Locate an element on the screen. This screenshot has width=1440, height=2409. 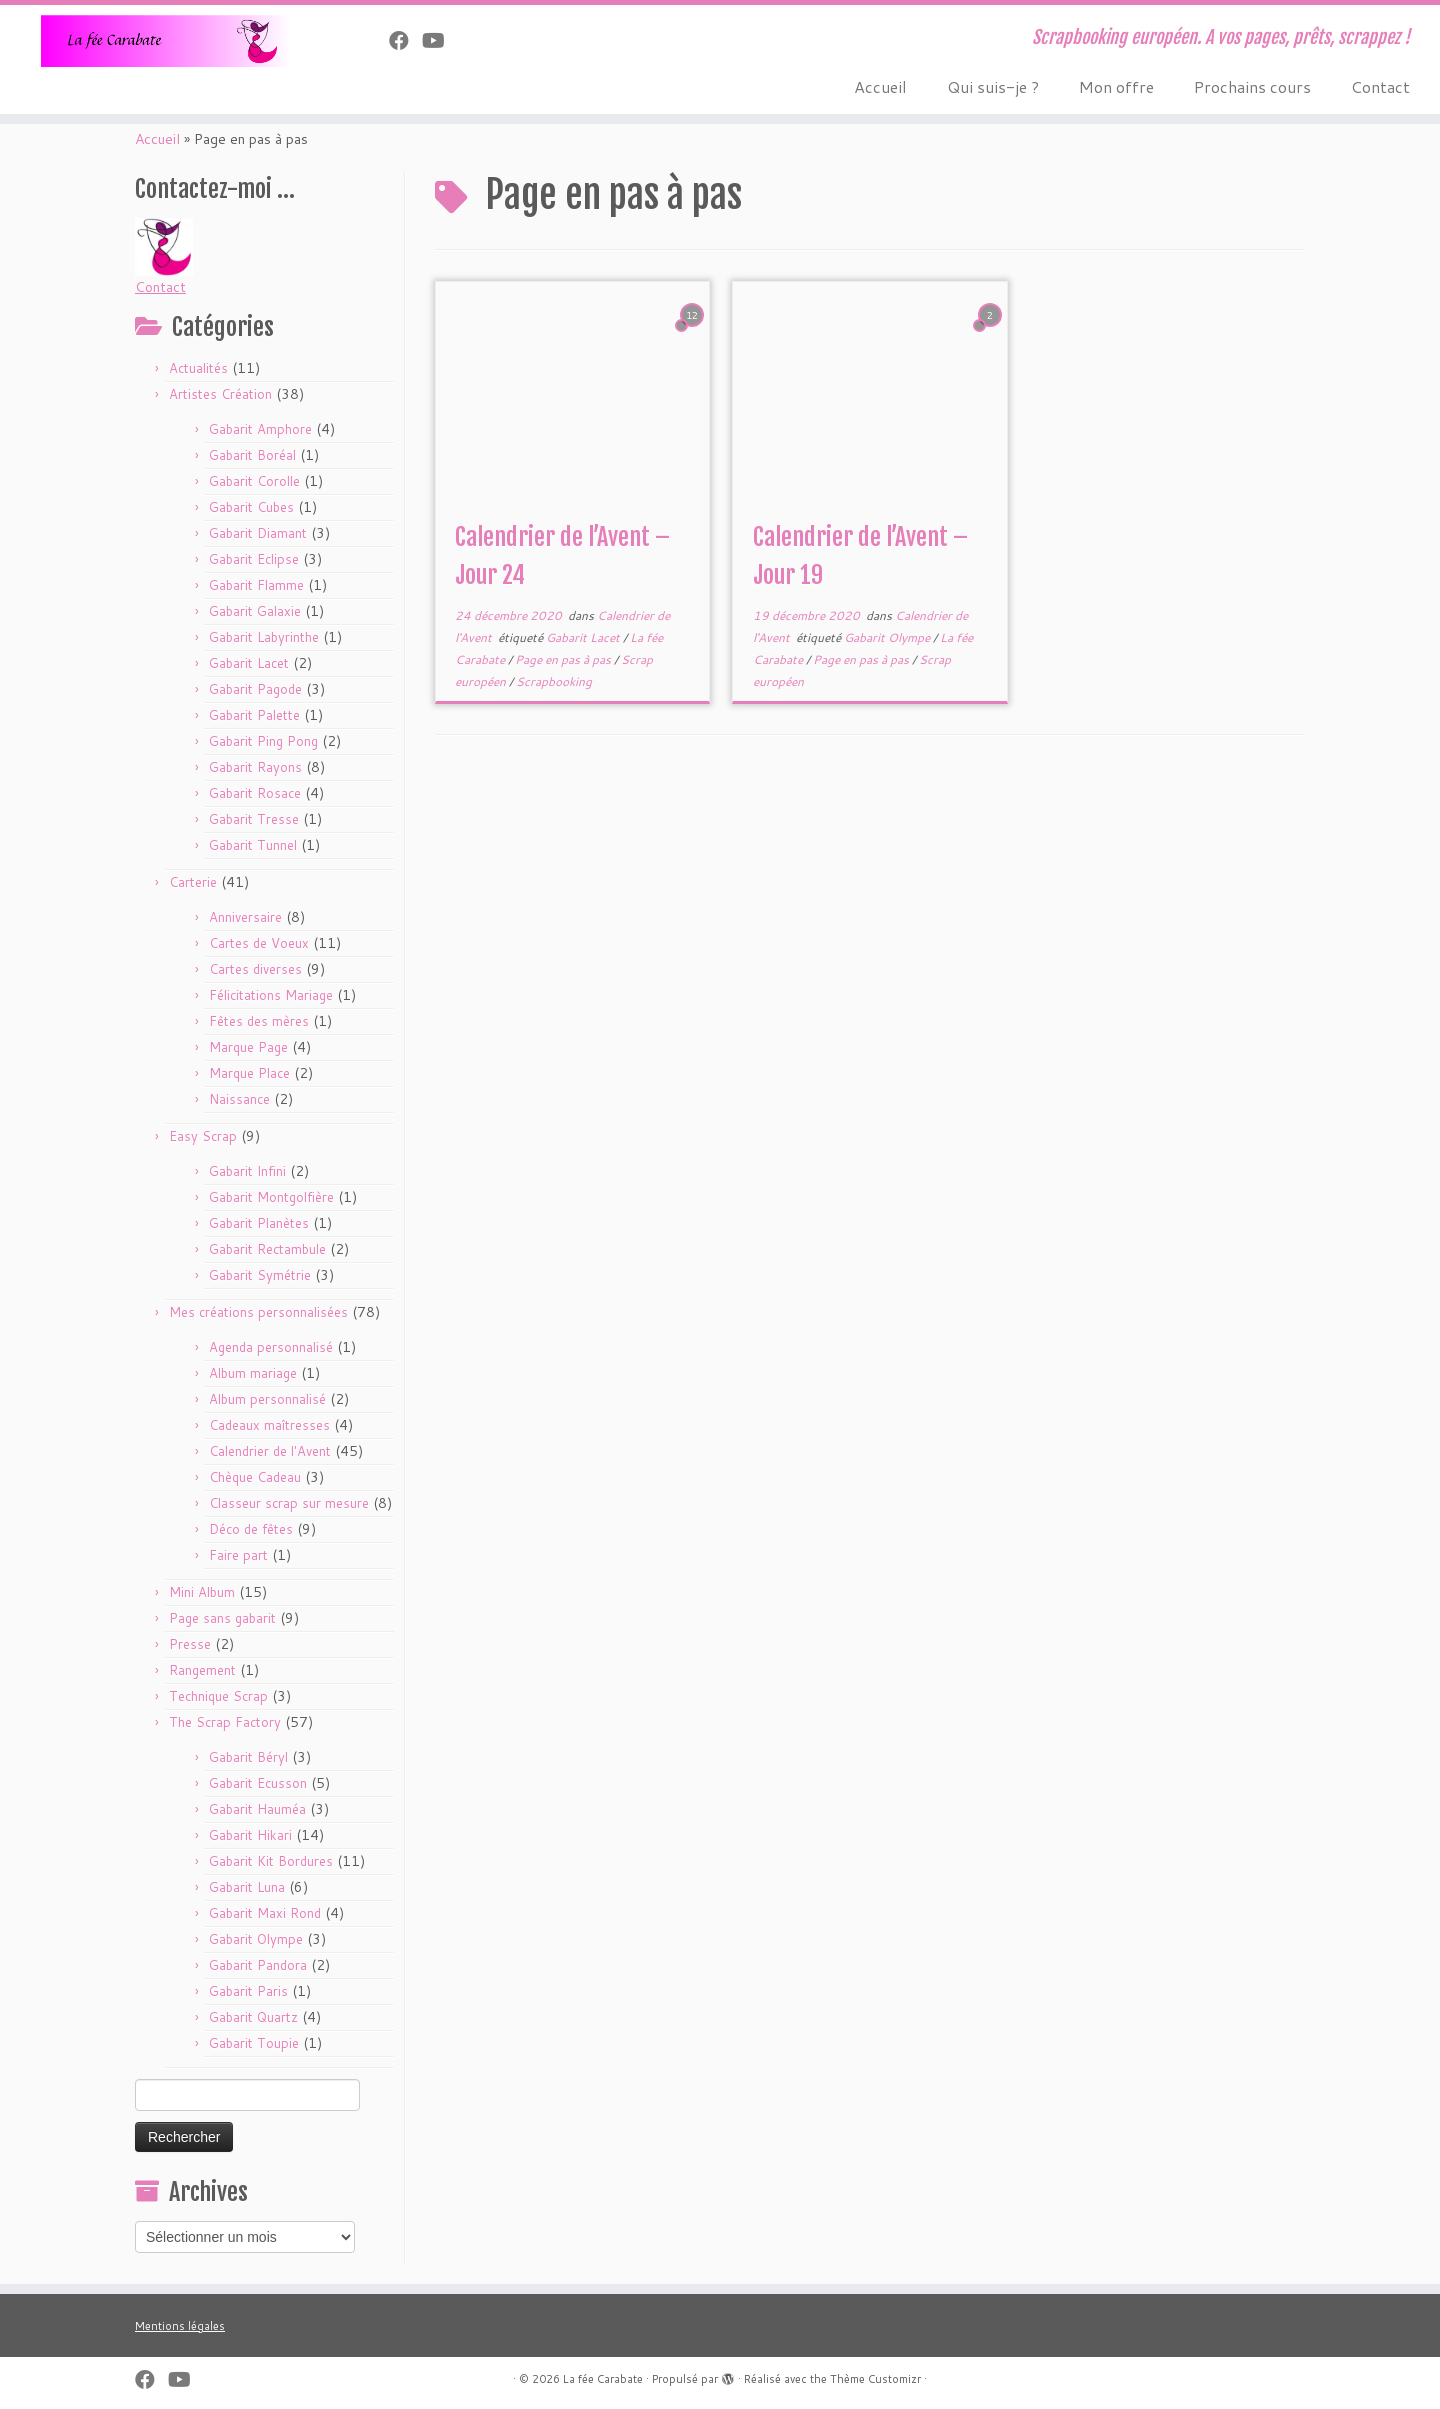
Calendrier de l'Avent is located at coordinates (270, 1451).